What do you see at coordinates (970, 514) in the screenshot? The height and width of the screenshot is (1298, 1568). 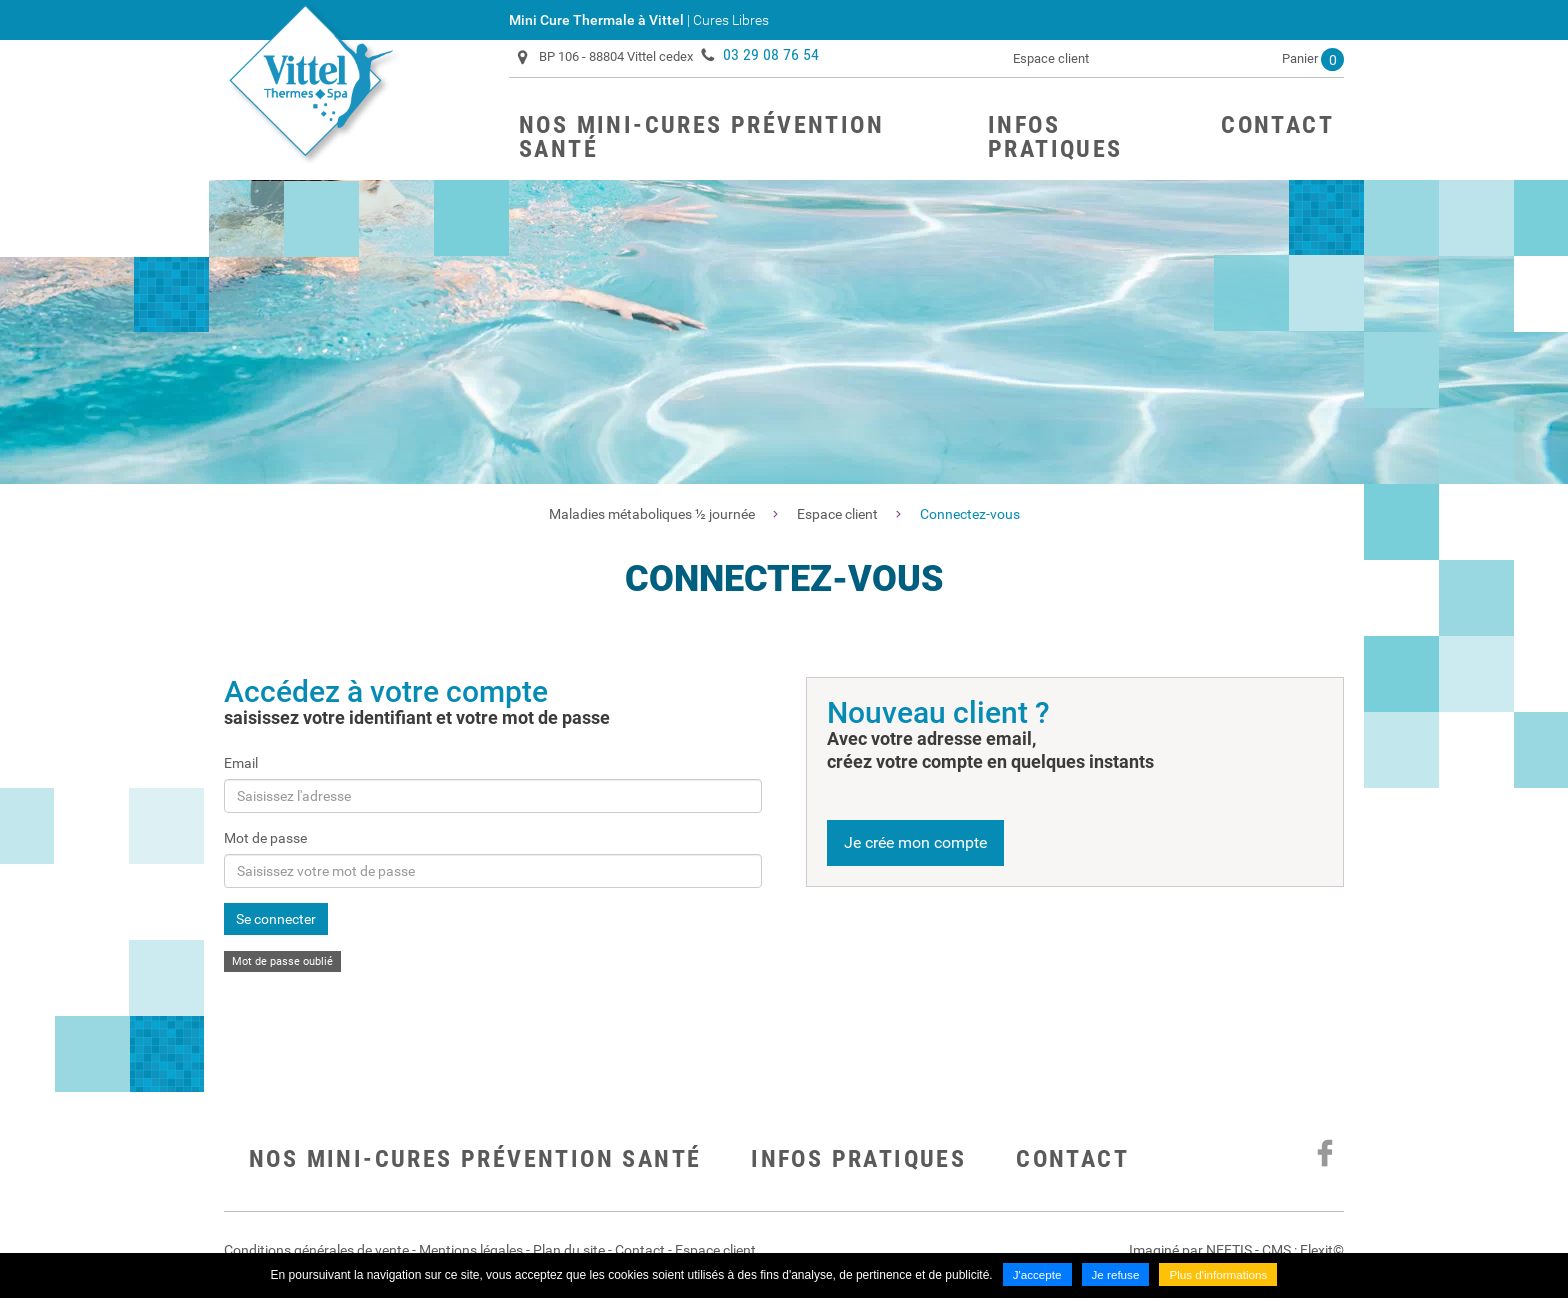 I see `Connectez-vous` at bounding box center [970, 514].